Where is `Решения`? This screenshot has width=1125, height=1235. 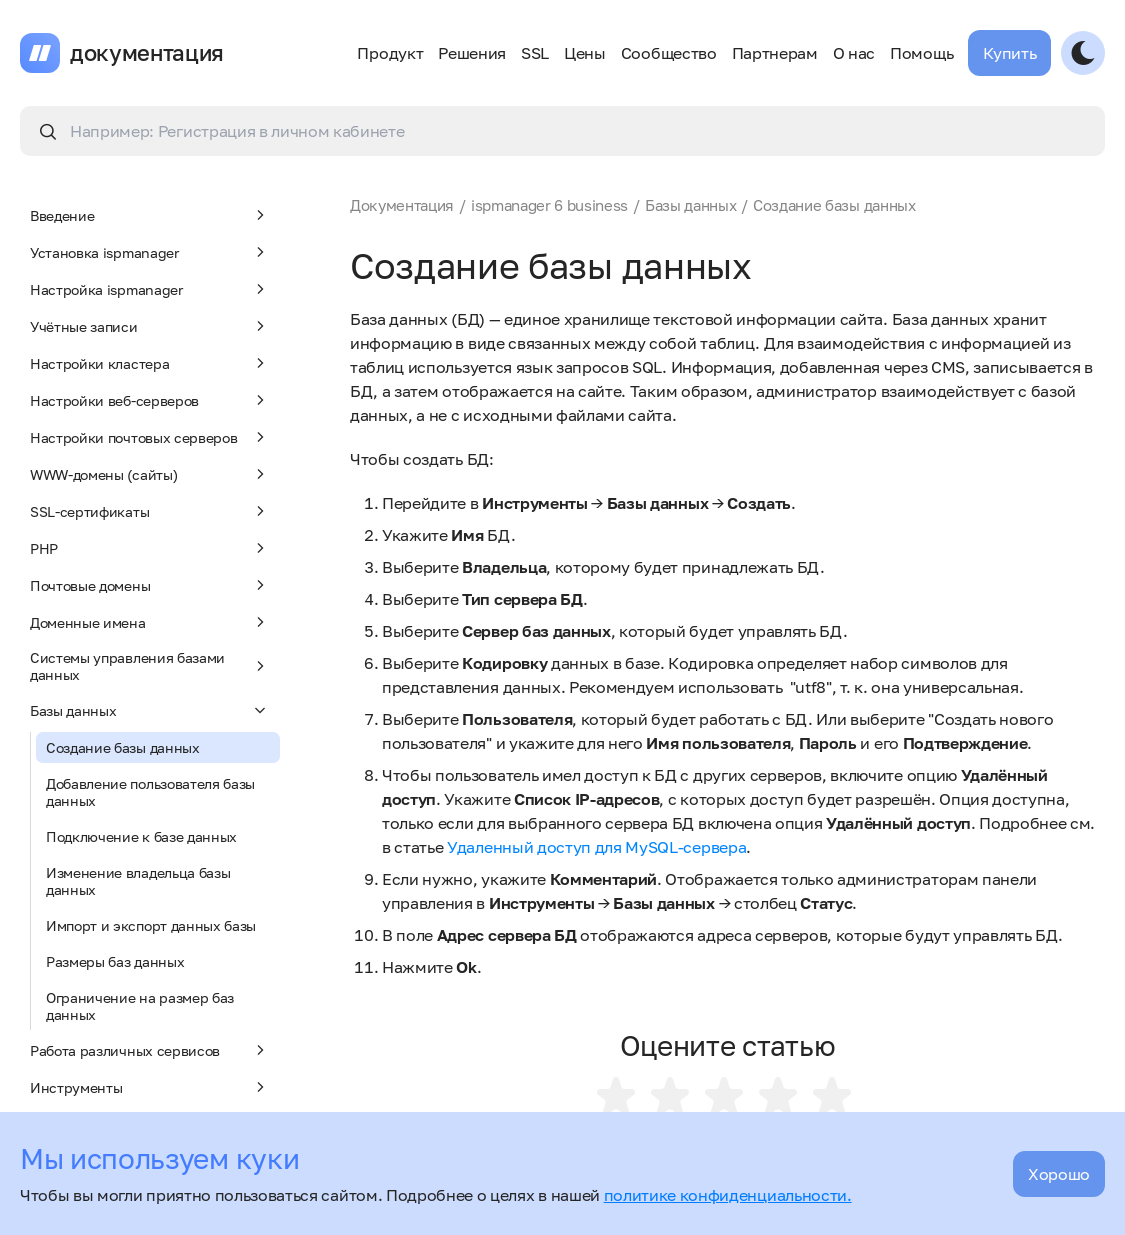 Решения is located at coordinates (472, 53).